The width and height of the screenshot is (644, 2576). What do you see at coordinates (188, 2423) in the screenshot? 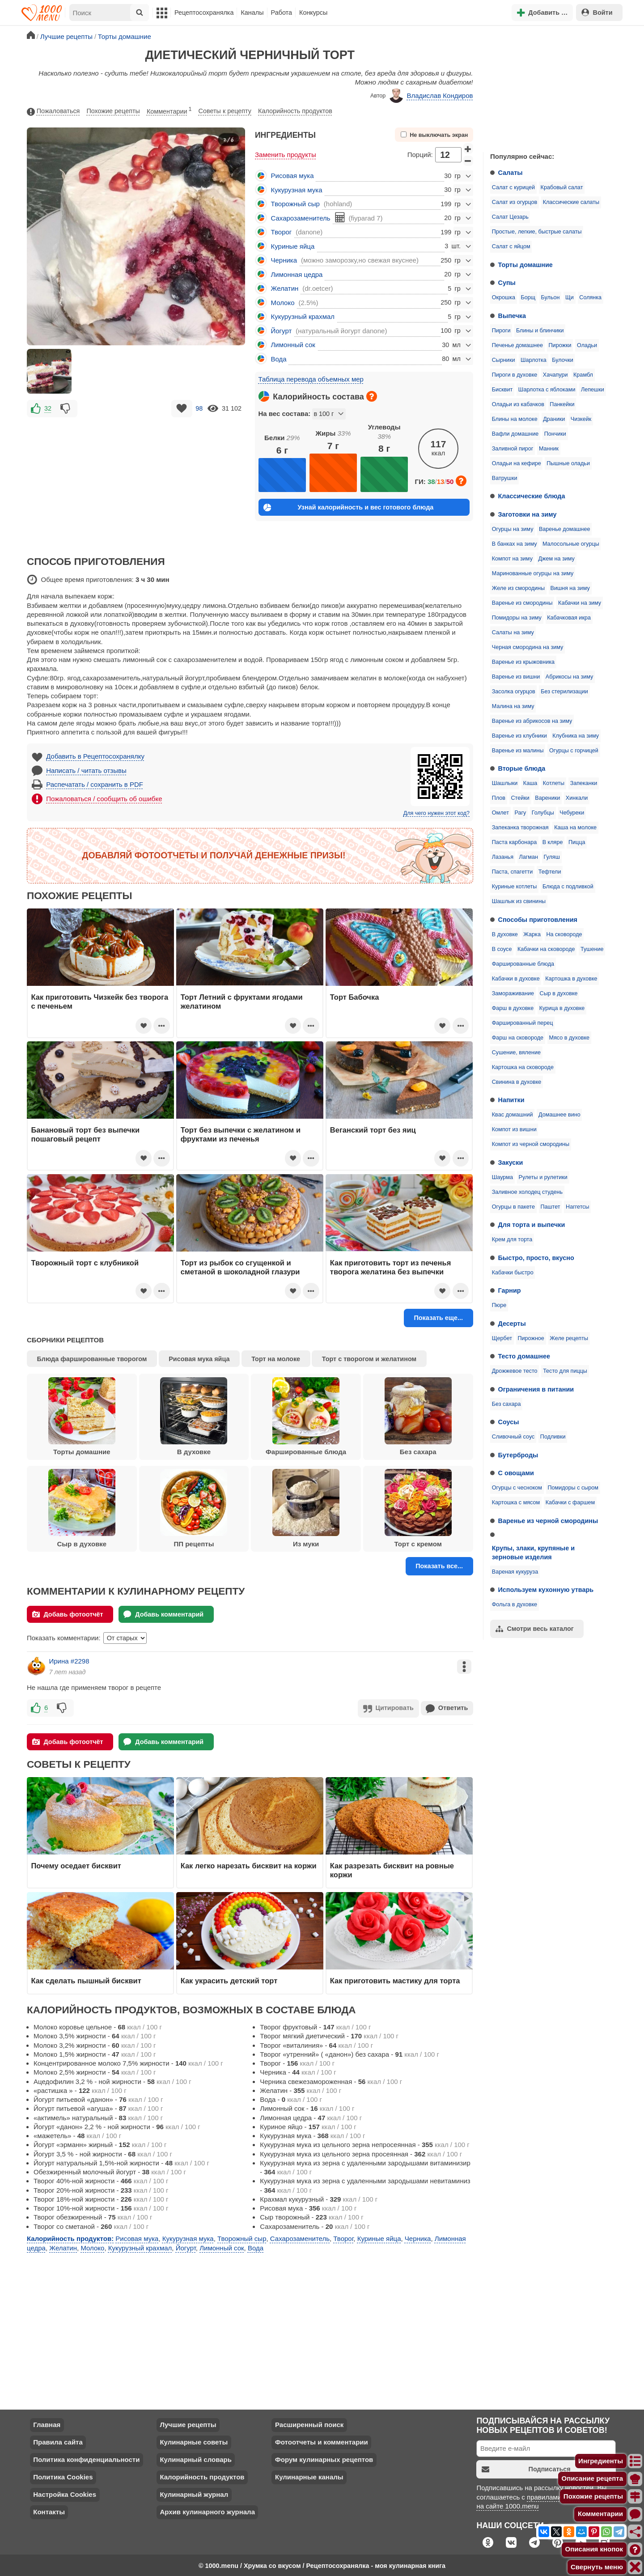
I see `Лучшие рецепты` at bounding box center [188, 2423].